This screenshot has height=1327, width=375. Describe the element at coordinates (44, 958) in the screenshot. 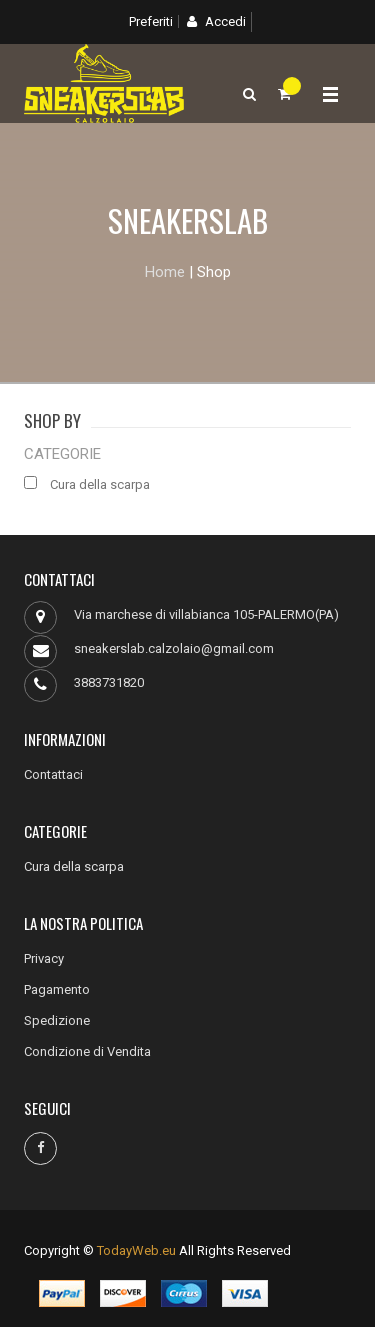

I see `Privacy` at that location.